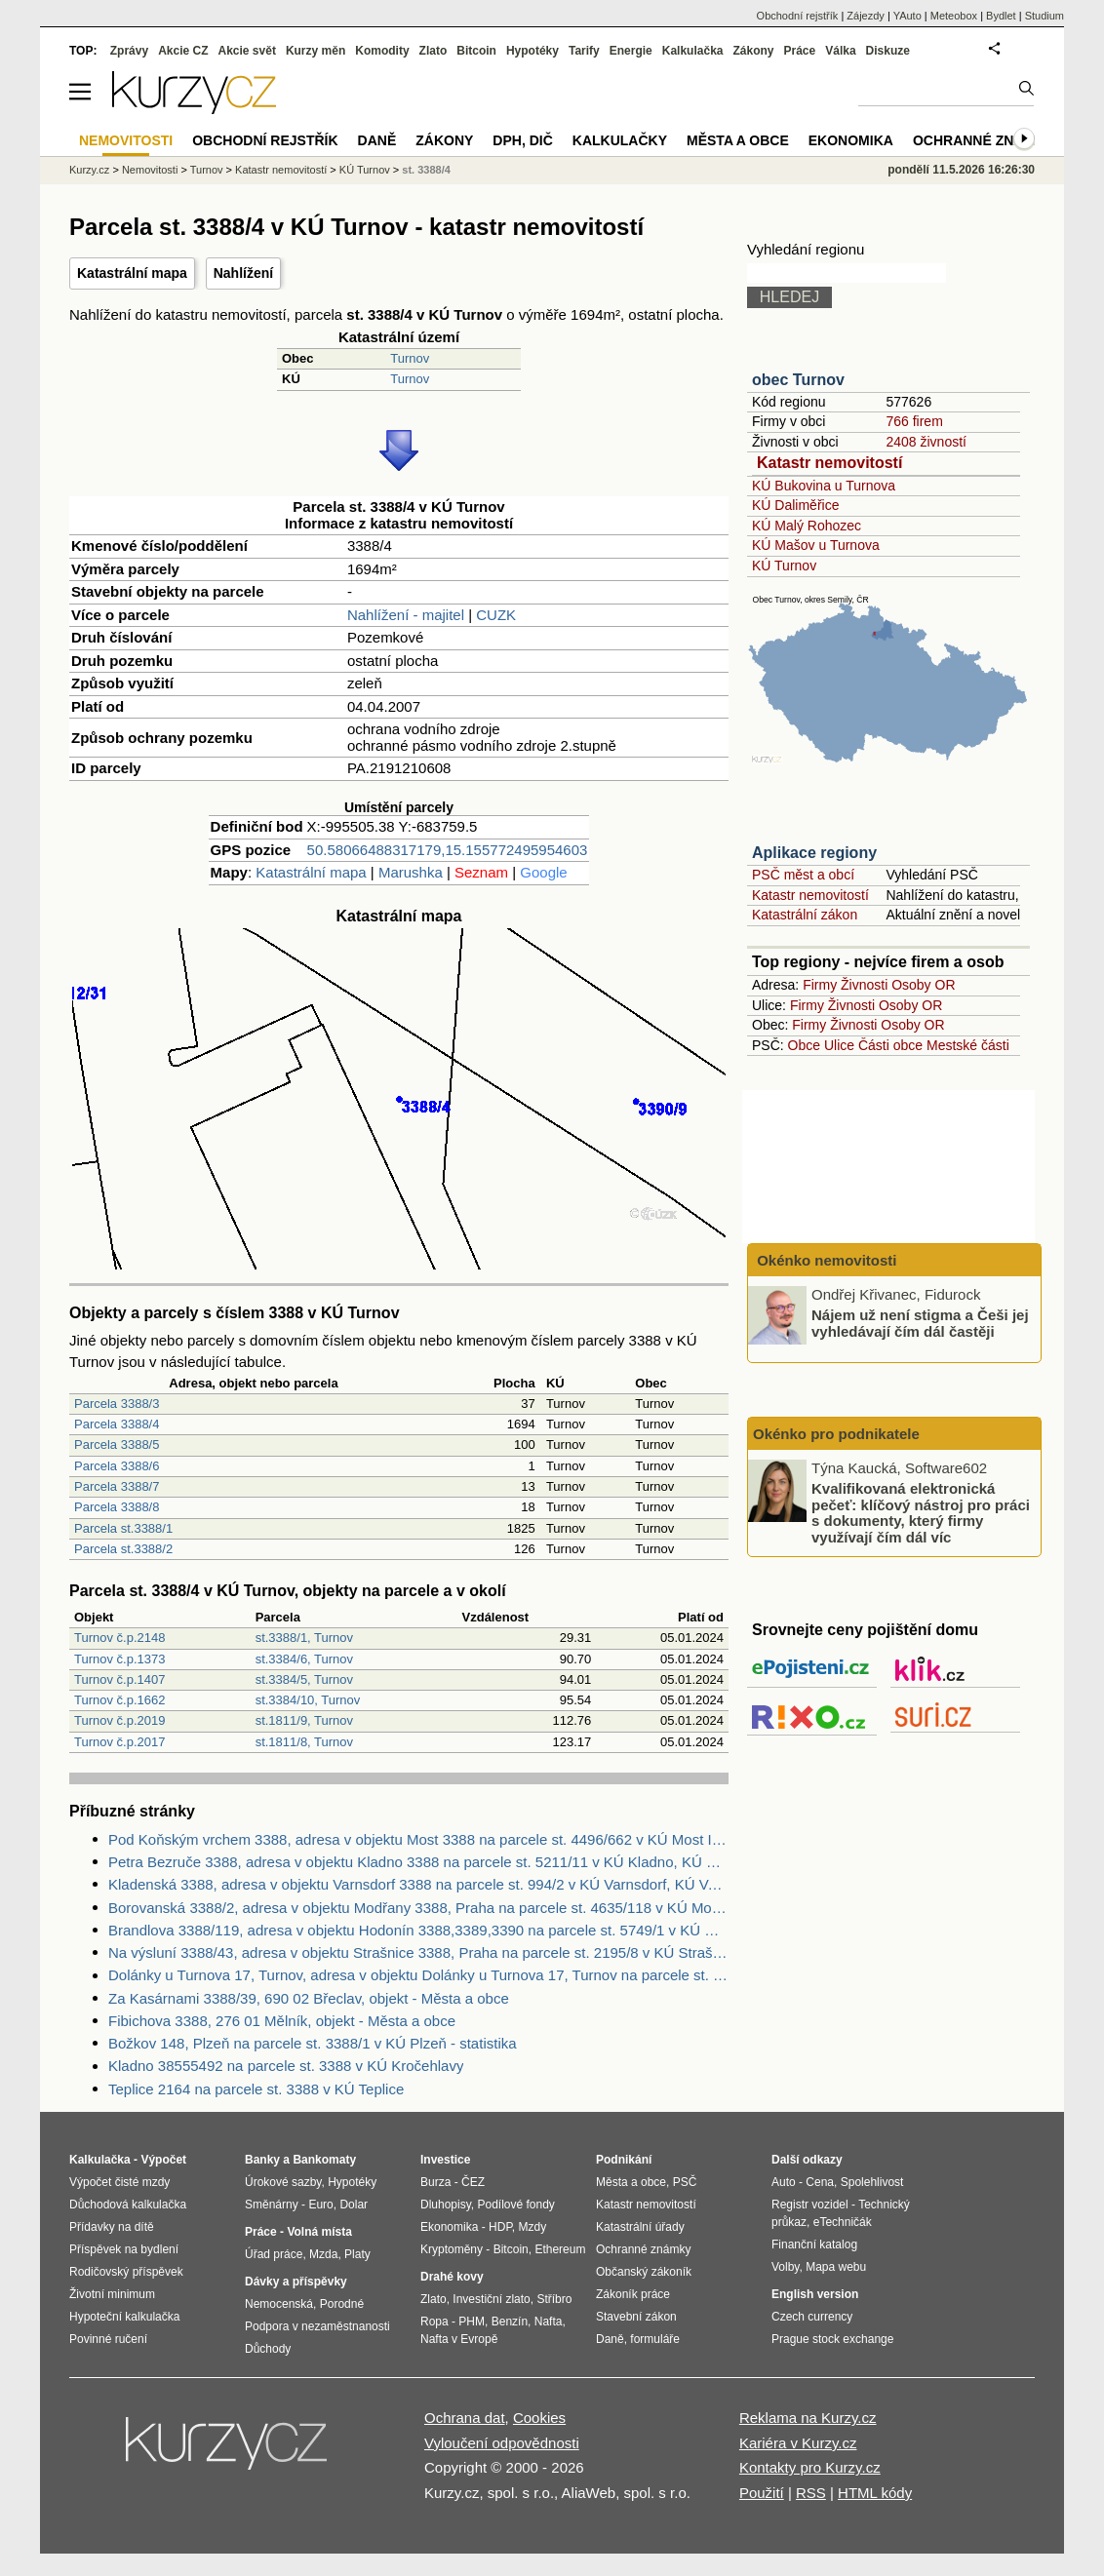 This screenshot has height=2576, width=1104. I want to click on Porodné, so click(342, 2304).